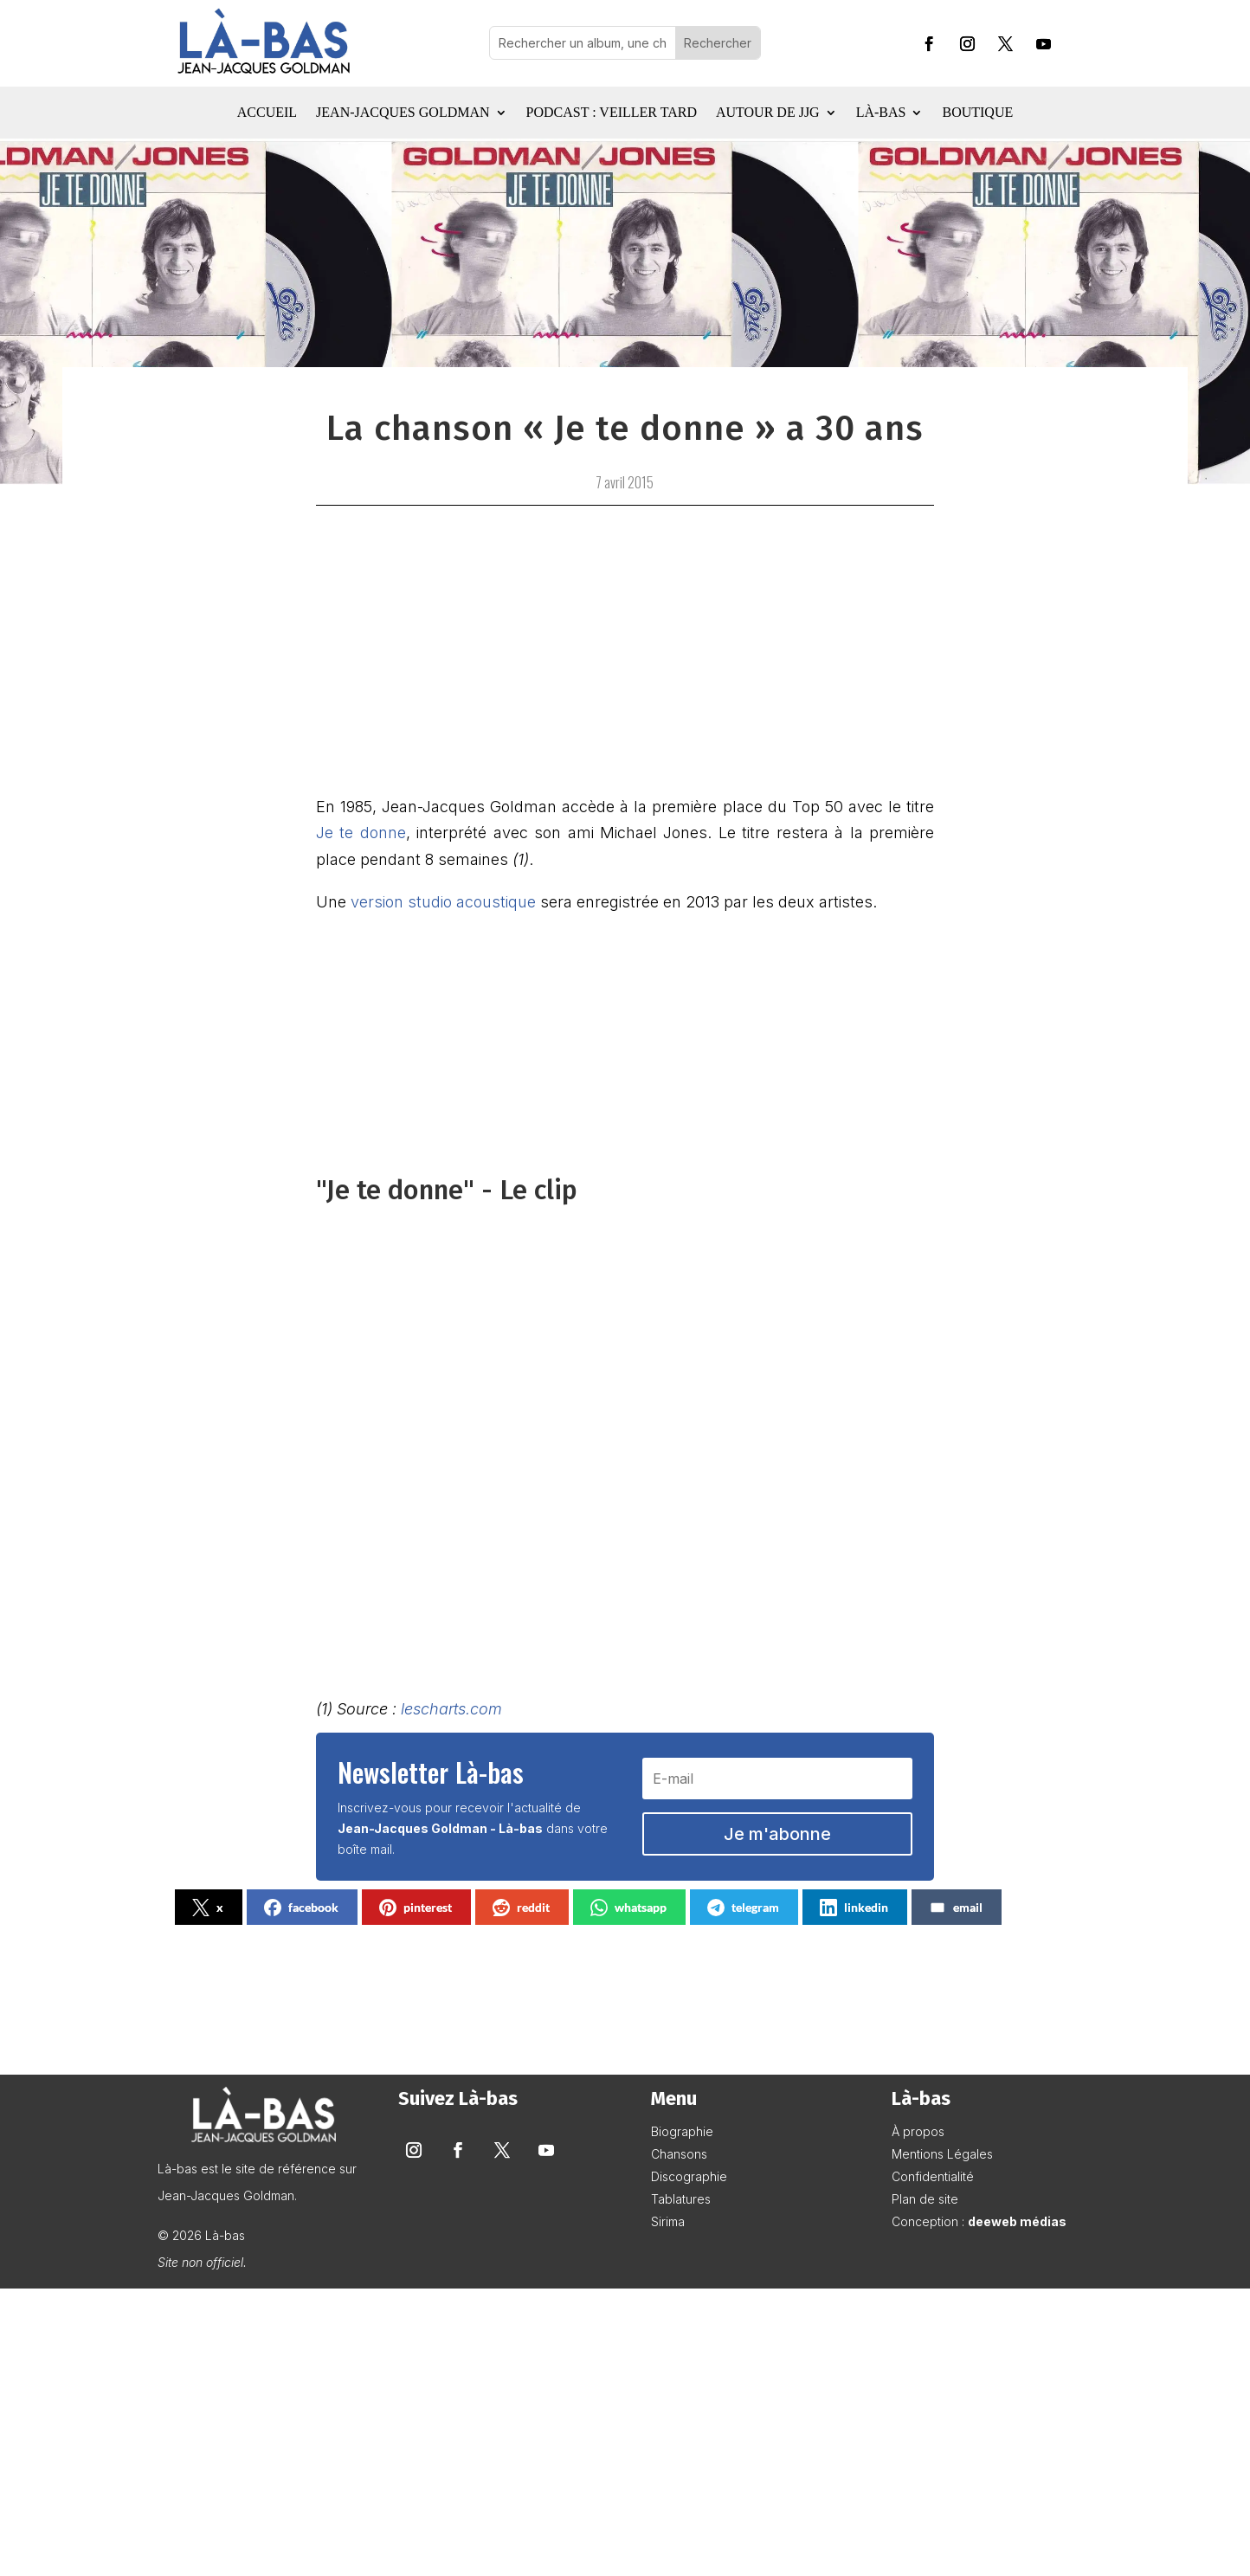  Describe the element at coordinates (681, 2199) in the screenshot. I see `Tablatures` at that location.